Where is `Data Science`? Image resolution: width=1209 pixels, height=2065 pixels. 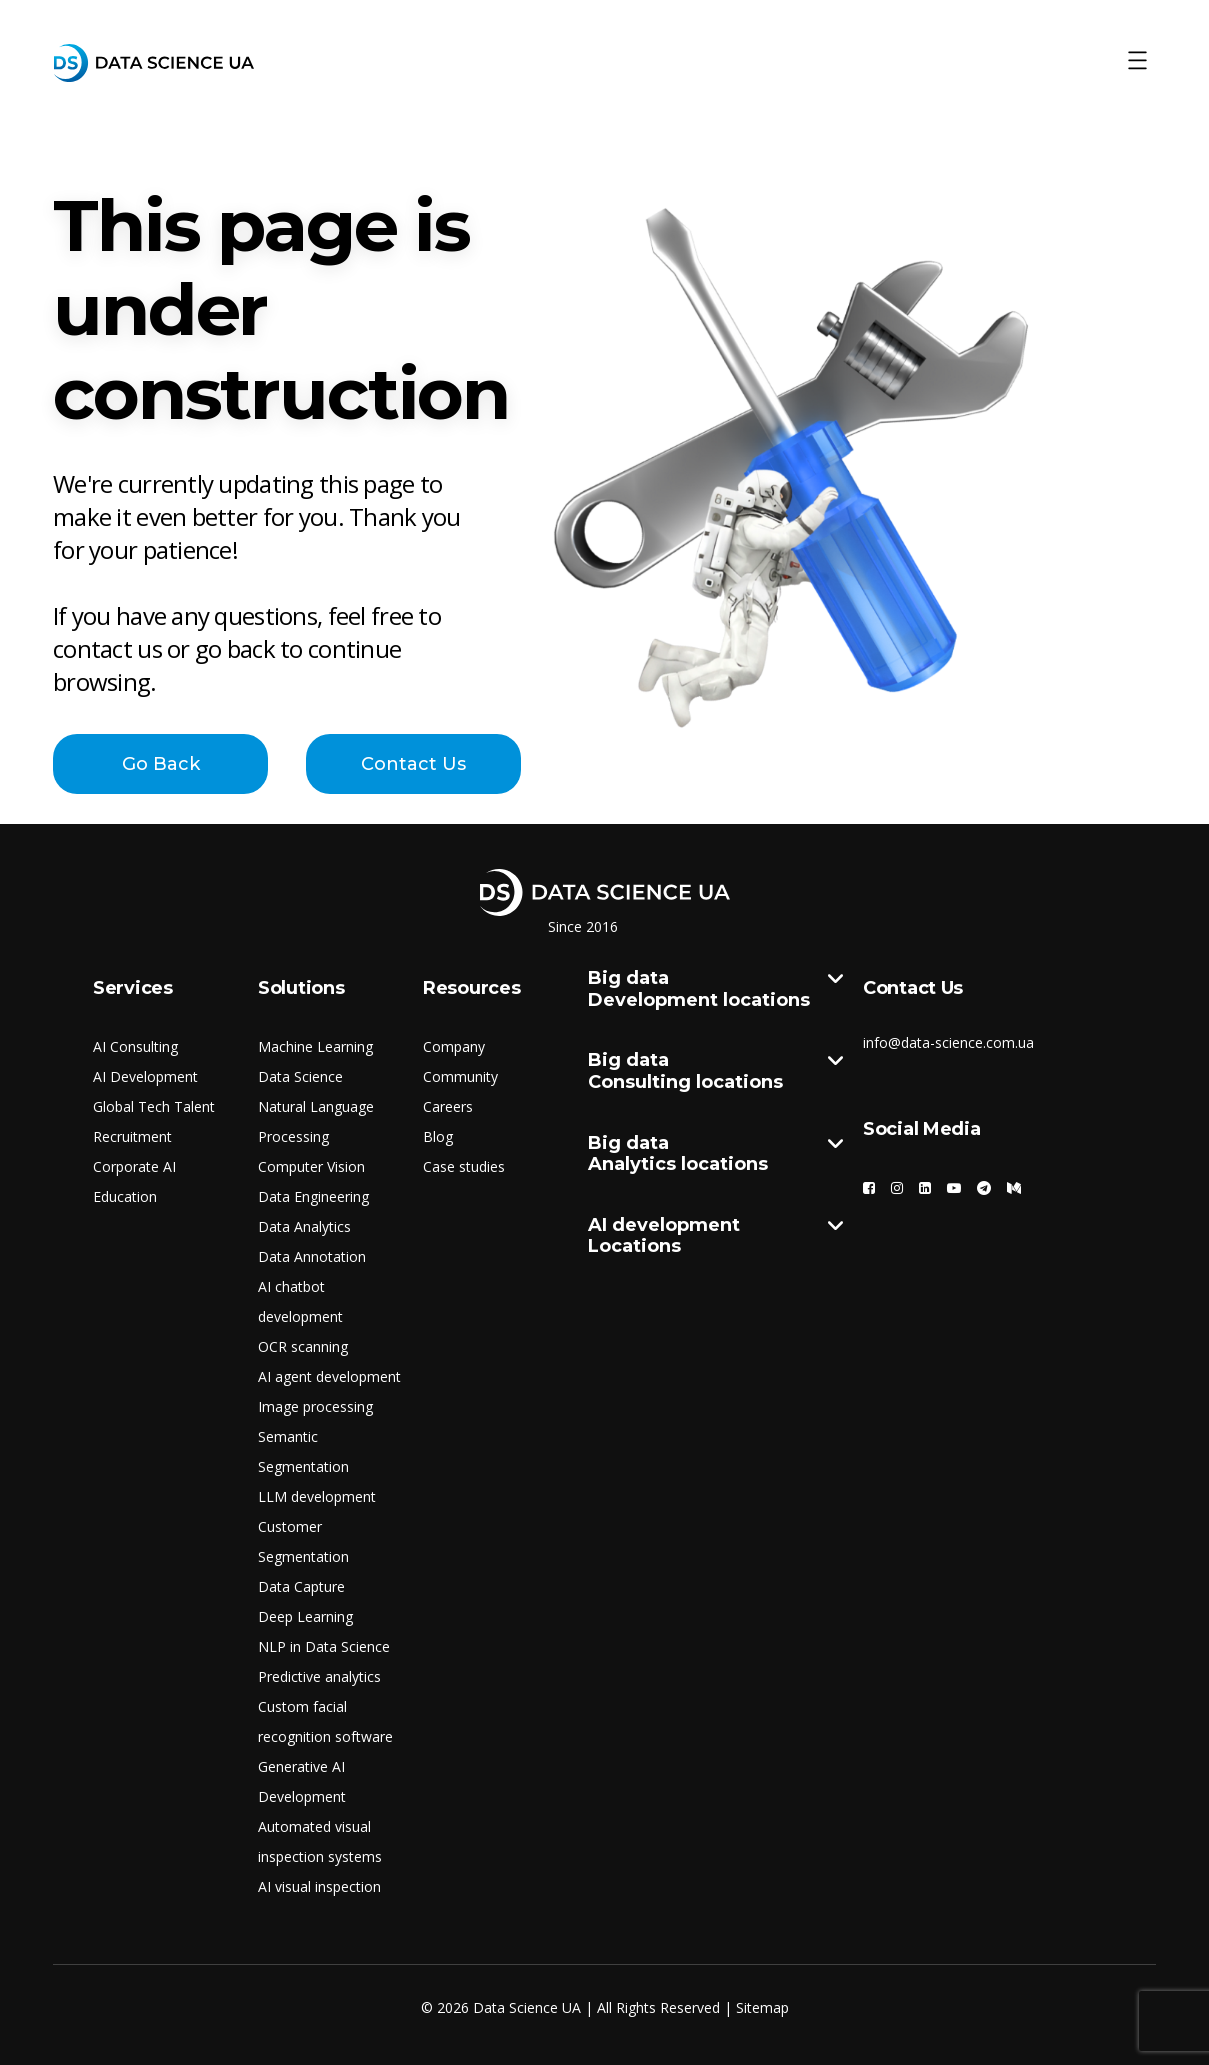 Data Science is located at coordinates (300, 1076).